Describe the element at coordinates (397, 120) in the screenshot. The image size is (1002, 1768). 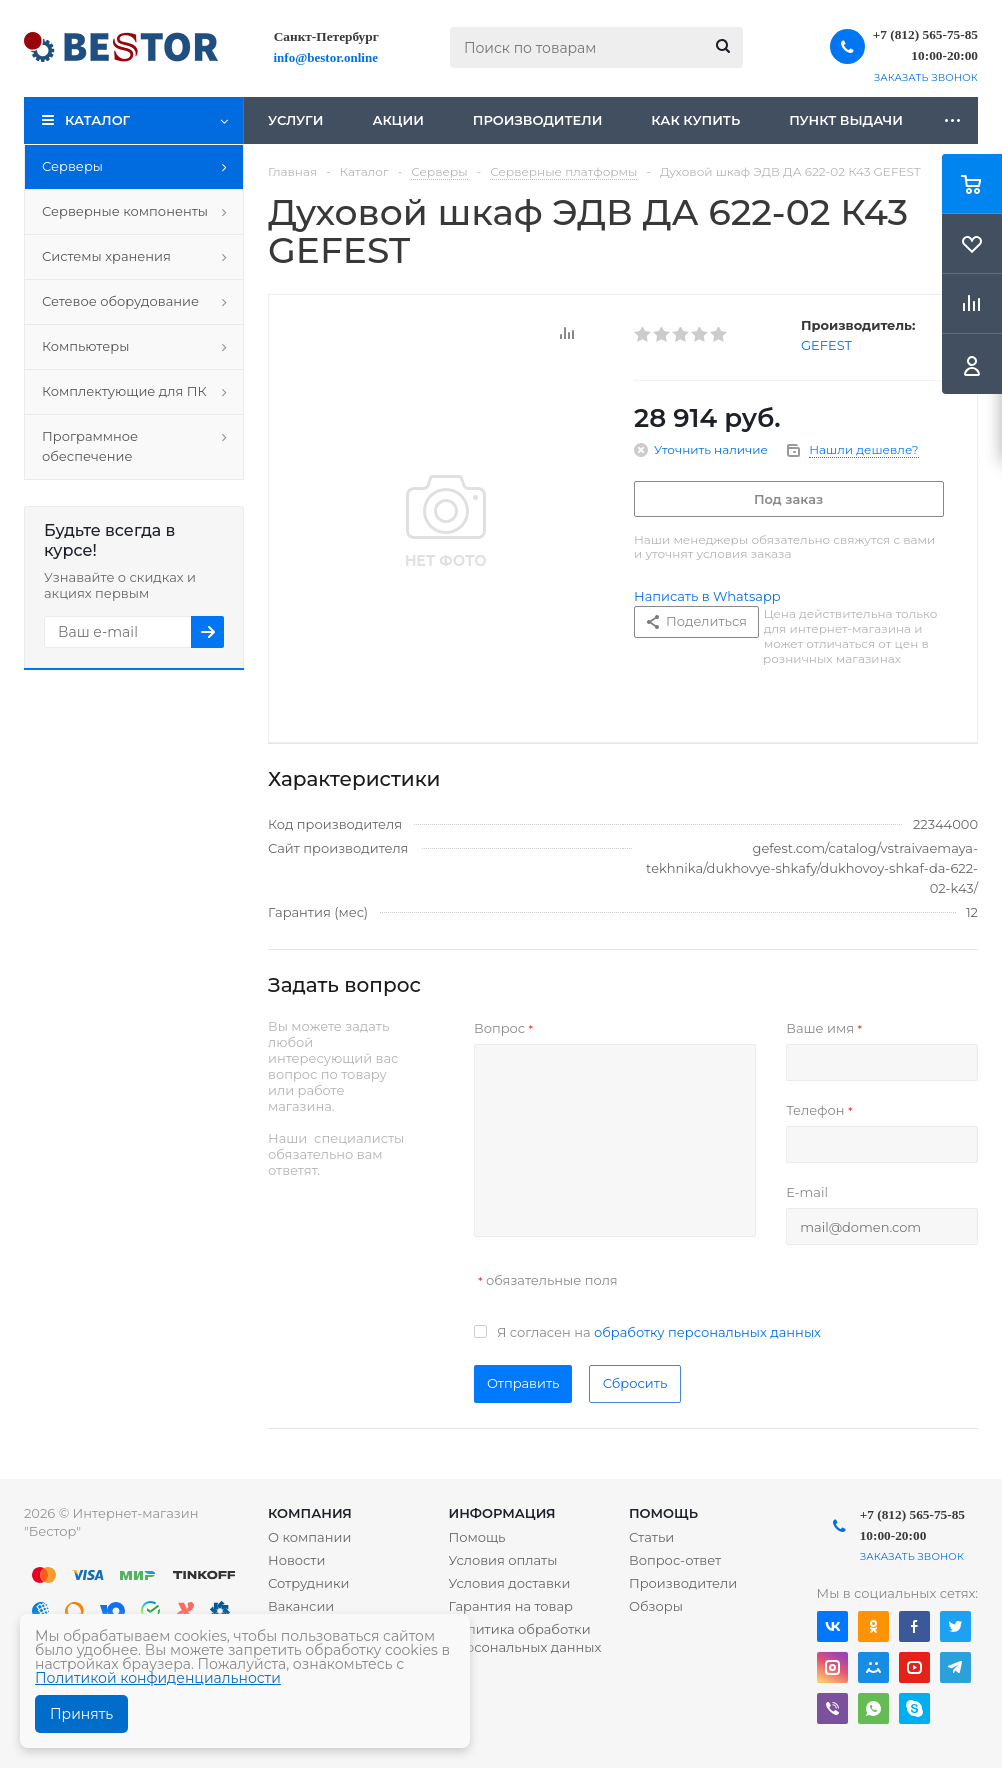
I see `Акции` at that location.